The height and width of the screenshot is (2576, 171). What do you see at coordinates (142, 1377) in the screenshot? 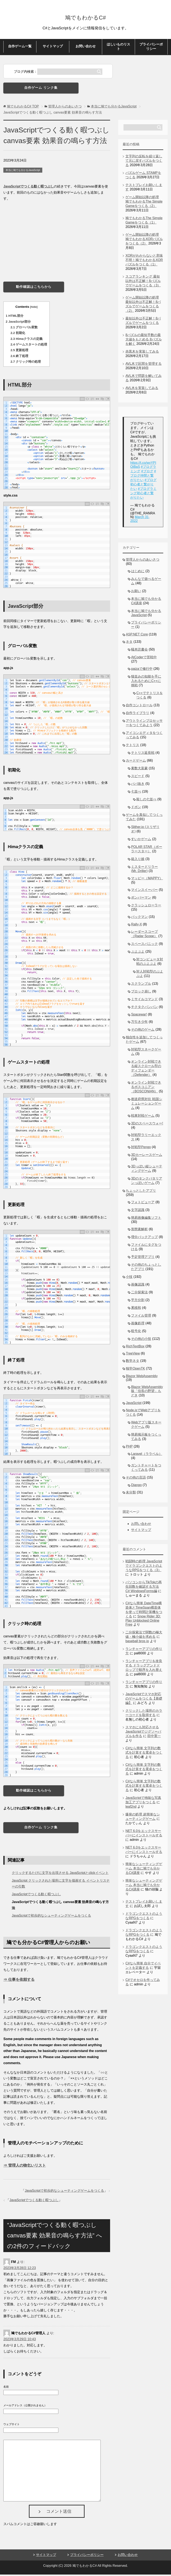
I see `Blazor WebAssembly` at bounding box center [142, 1377].